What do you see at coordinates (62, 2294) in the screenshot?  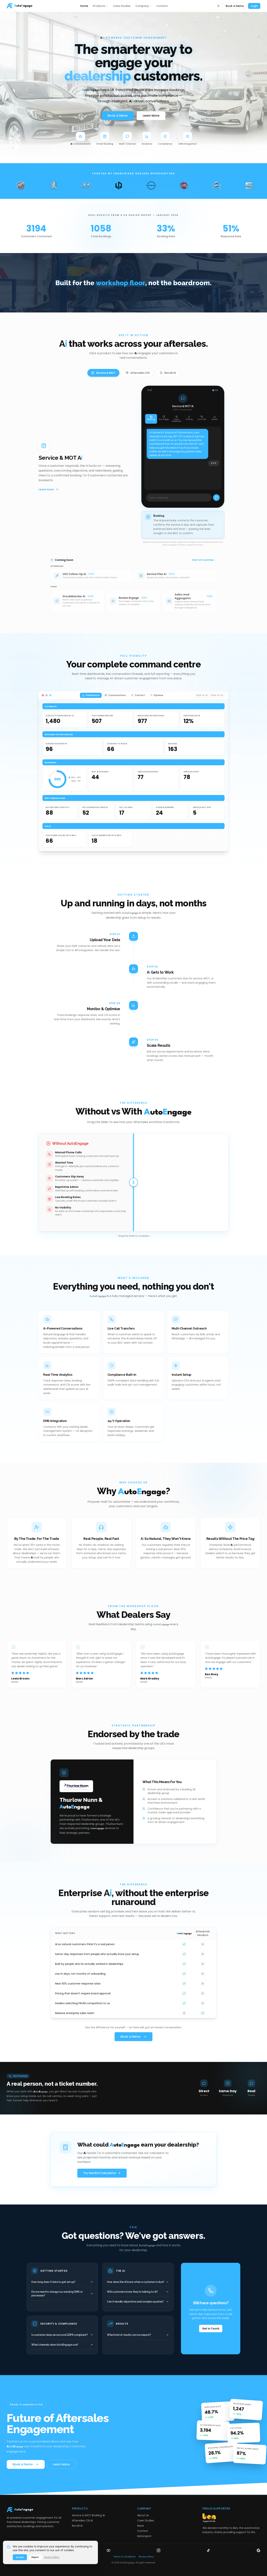 I see `Do we need to change our existing DMS or processes?` at bounding box center [62, 2294].